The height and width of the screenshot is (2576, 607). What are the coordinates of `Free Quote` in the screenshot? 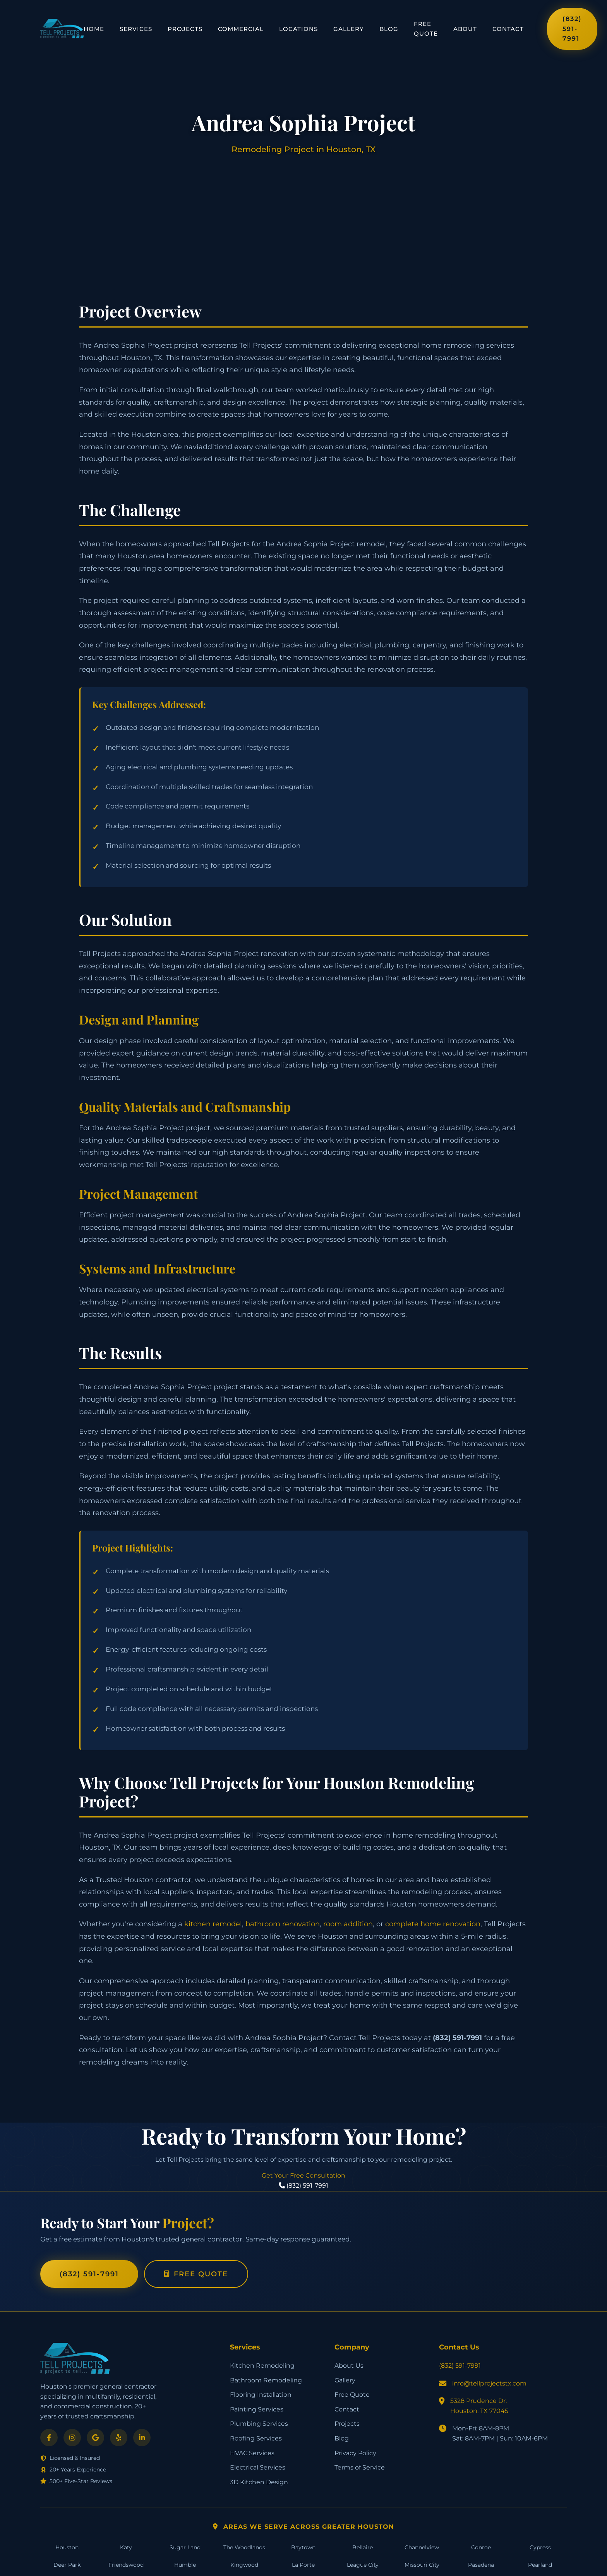 It's located at (426, 29).